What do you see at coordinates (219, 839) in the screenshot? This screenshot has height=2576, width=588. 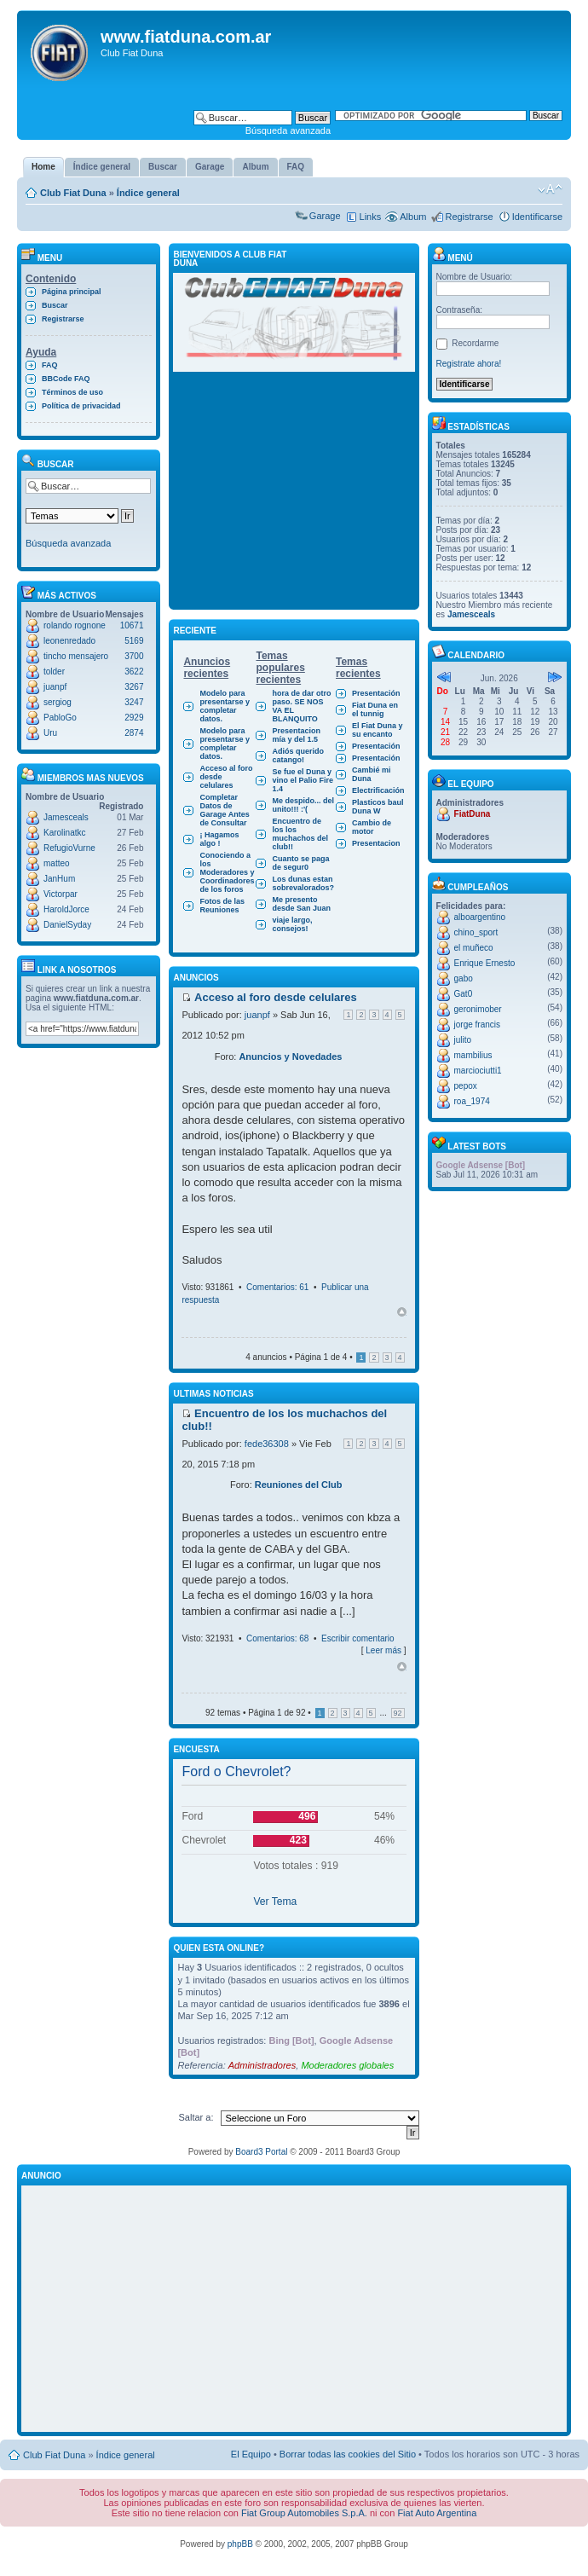 I see `¡ Hagamos algo !` at bounding box center [219, 839].